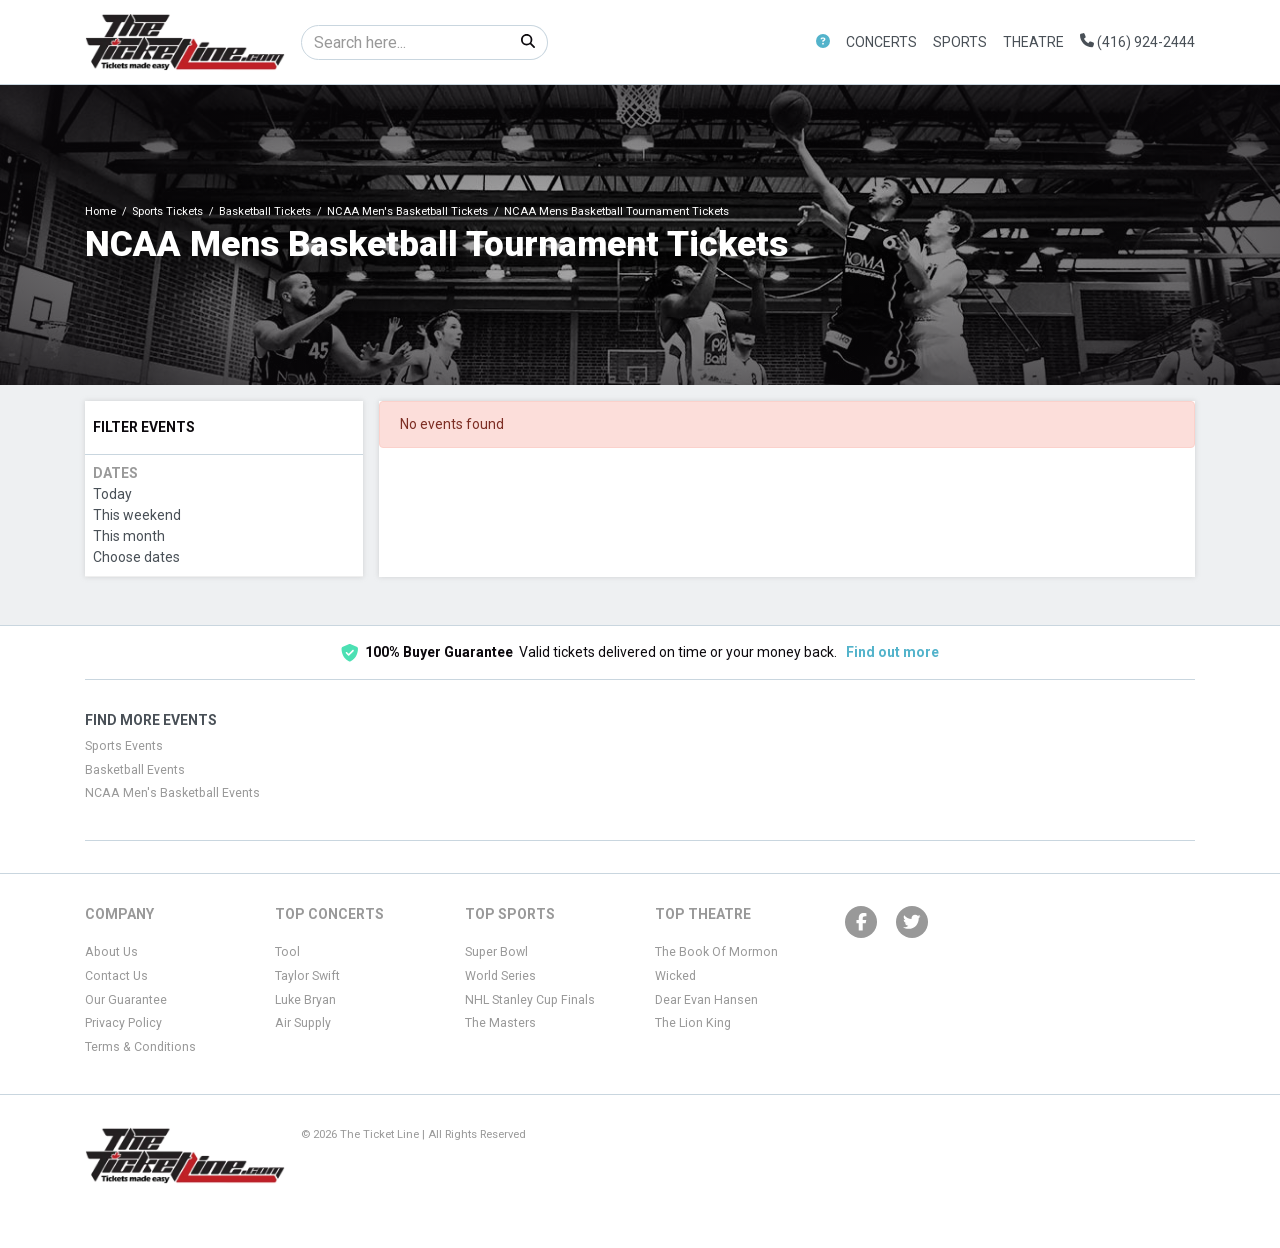 This screenshot has width=1280, height=1248. I want to click on Basketball Events, so click(135, 770).